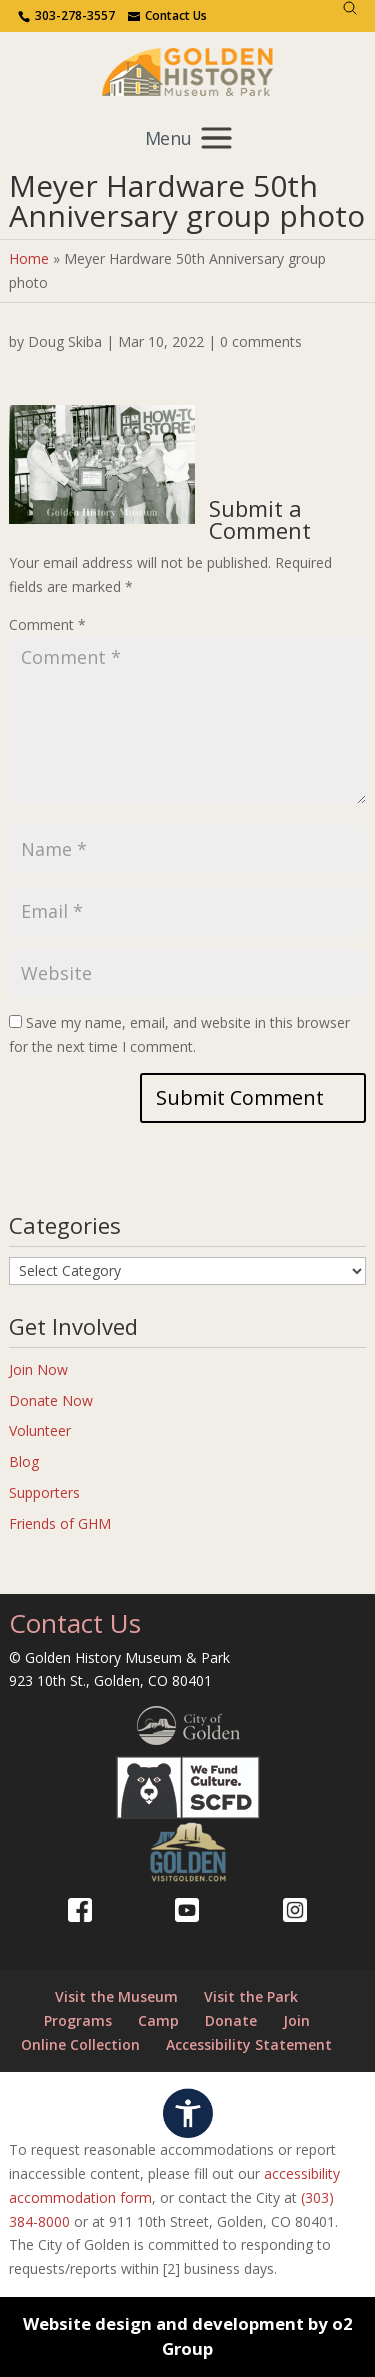 Image resolution: width=375 pixels, height=2377 pixels. I want to click on [Contact us via phone.], so click(66, 16).